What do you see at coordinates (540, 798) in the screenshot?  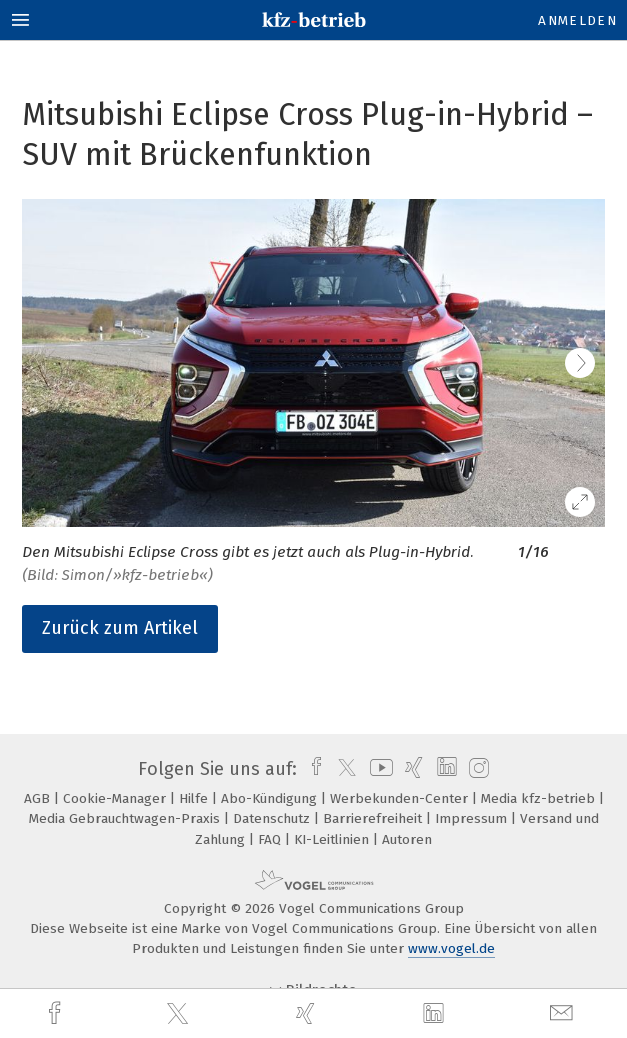 I see `Media kfz-betrieb` at bounding box center [540, 798].